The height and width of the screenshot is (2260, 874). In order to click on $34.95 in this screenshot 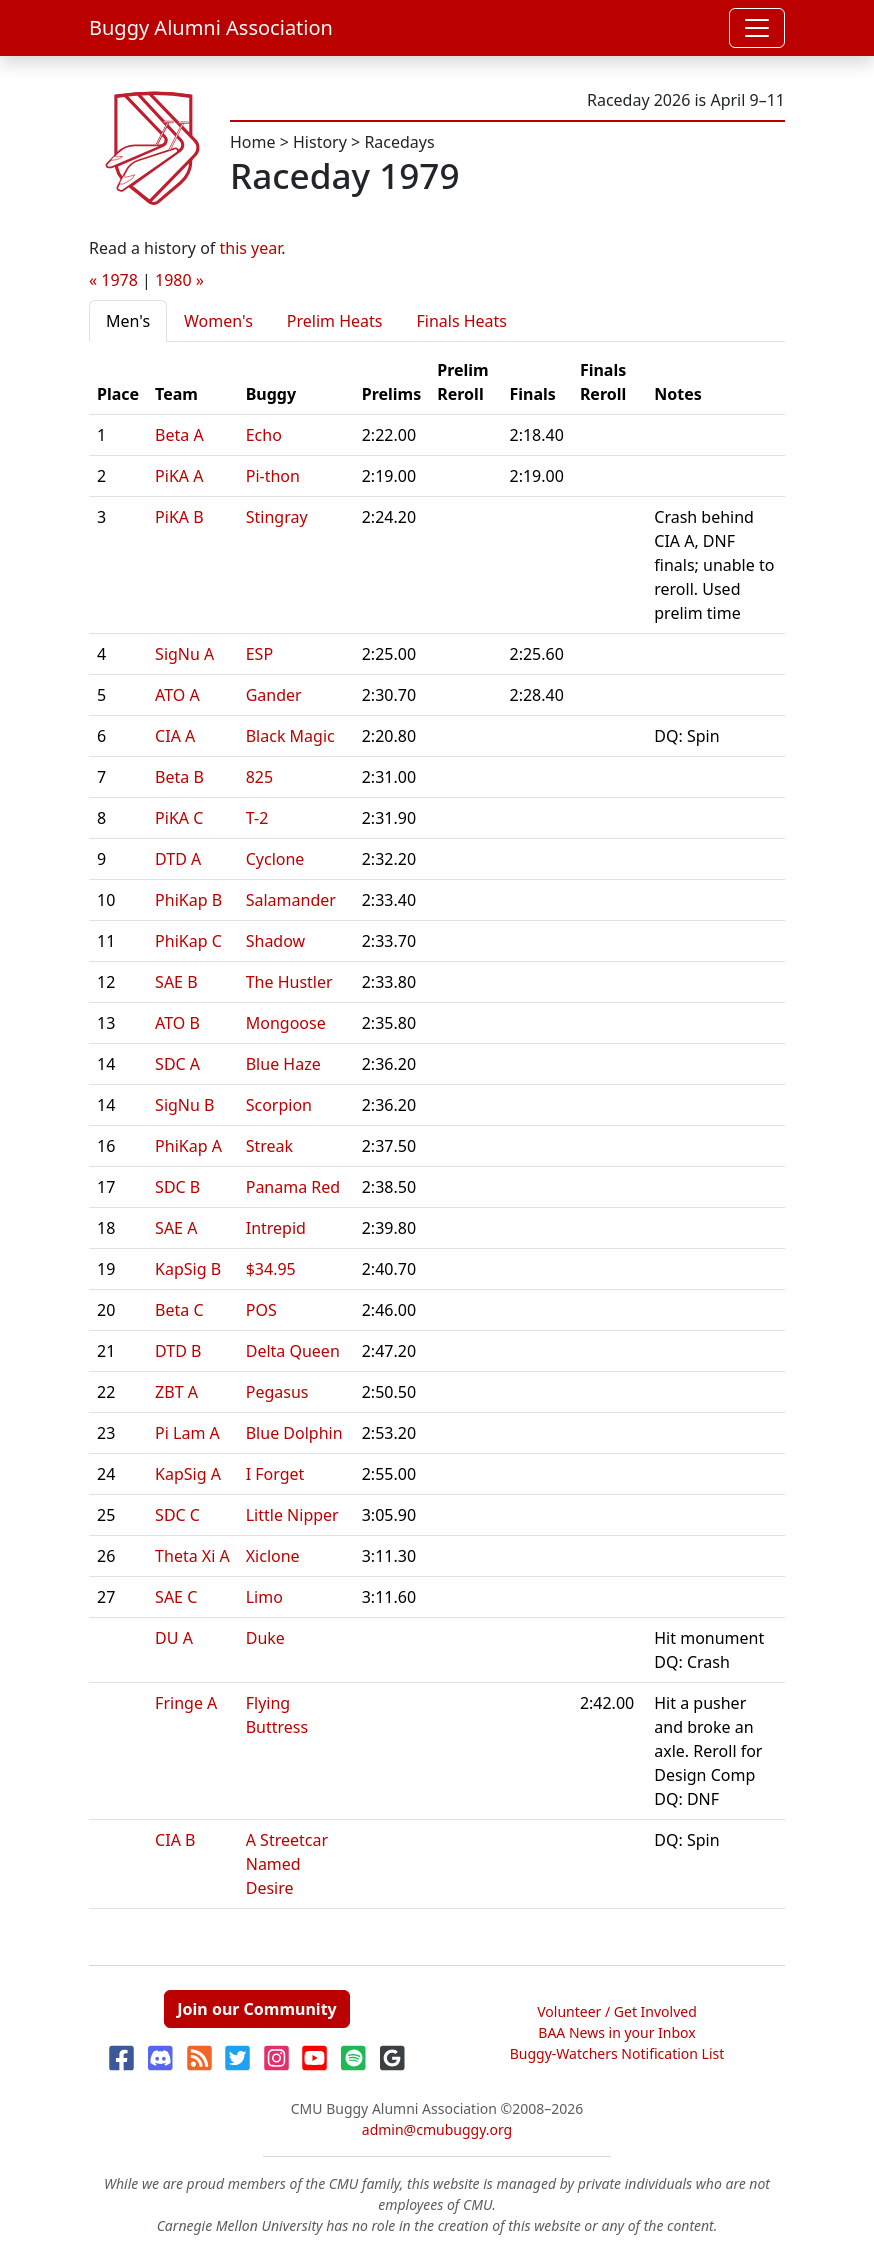, I will do `click(271, 1269)`.